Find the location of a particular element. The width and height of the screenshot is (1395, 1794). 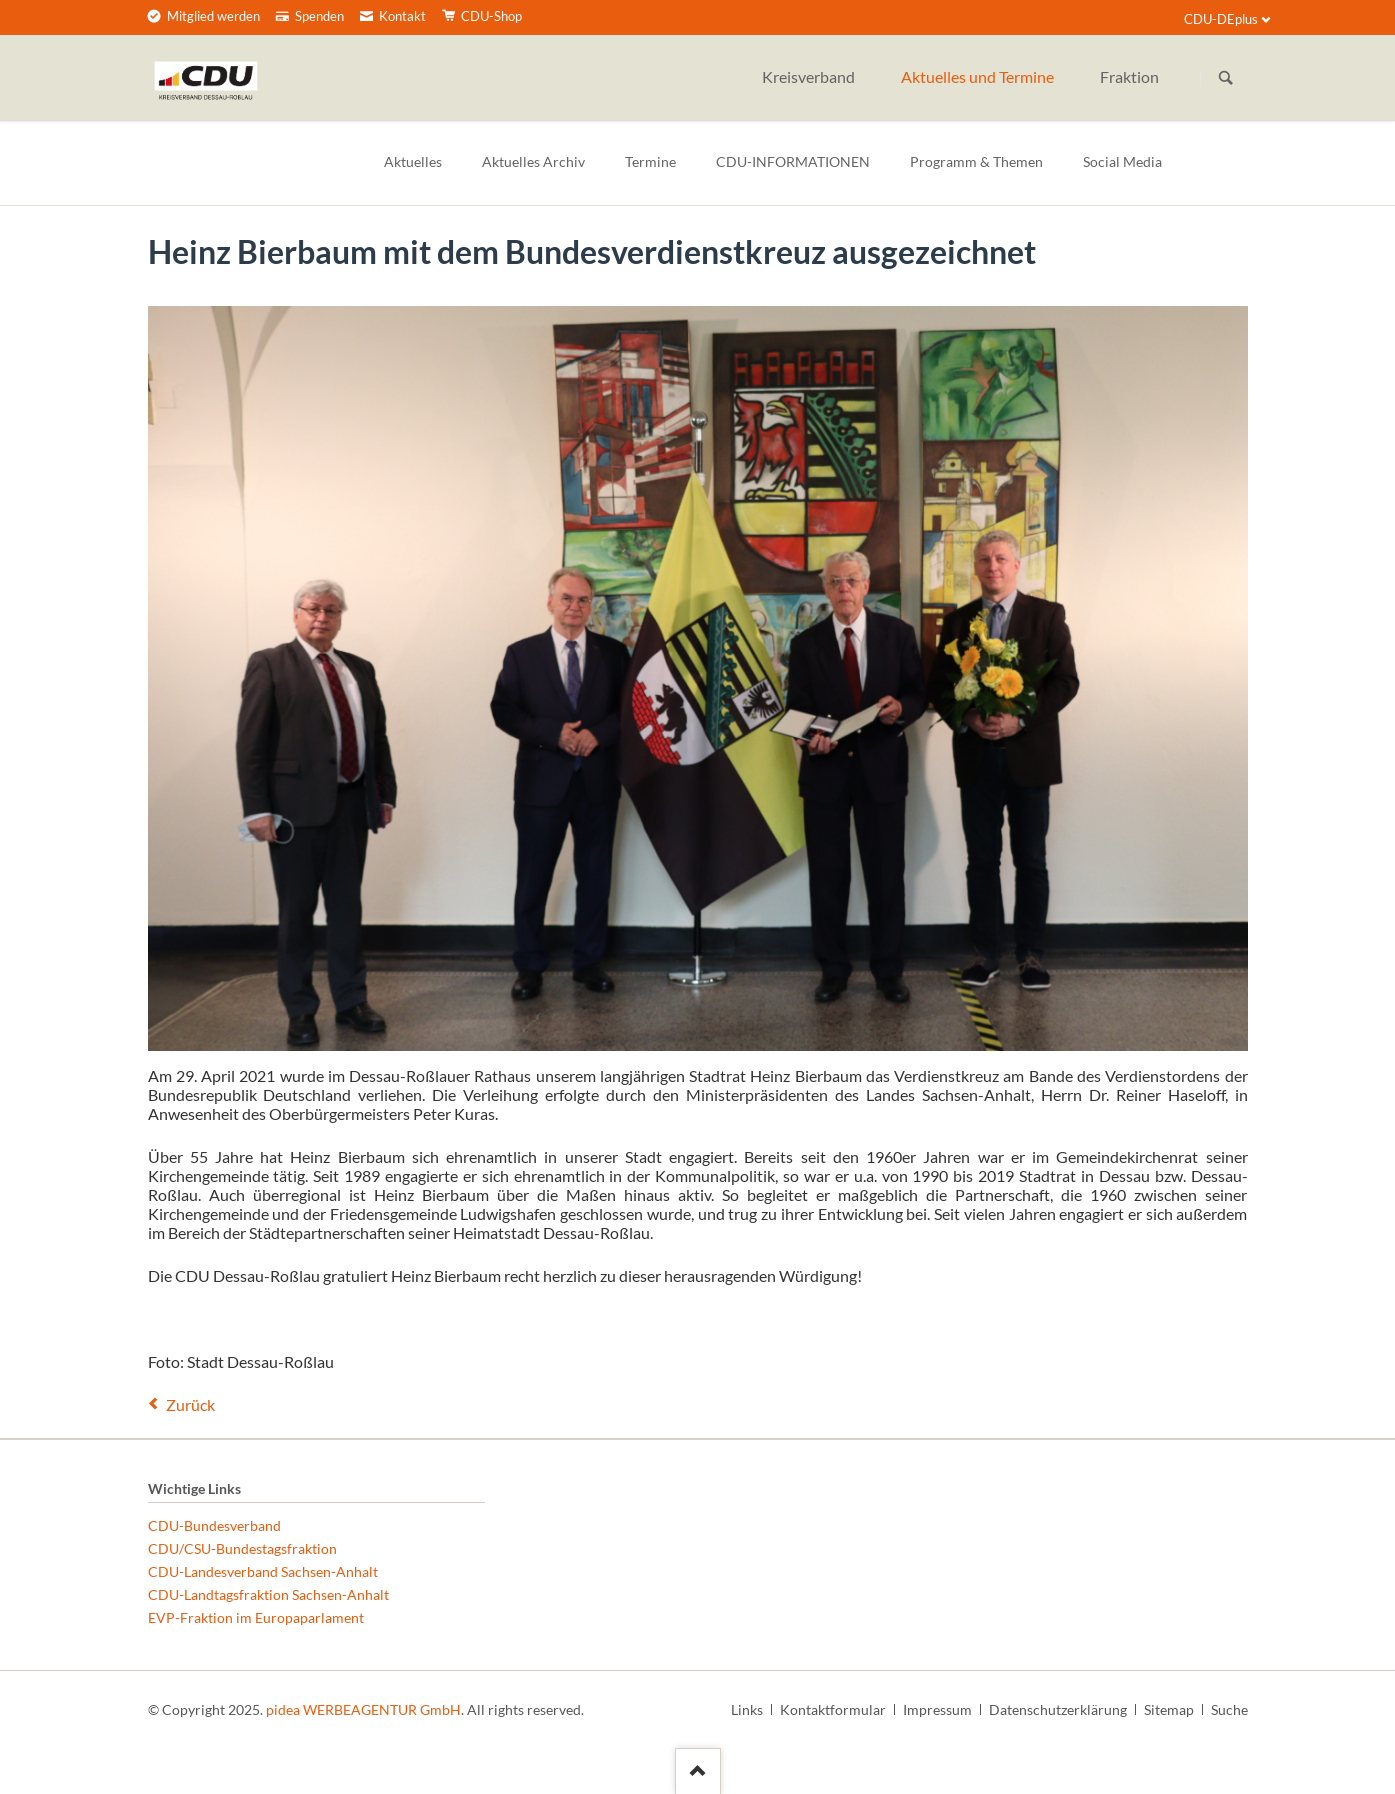

Suchen is located at coordinates (1226, 79).